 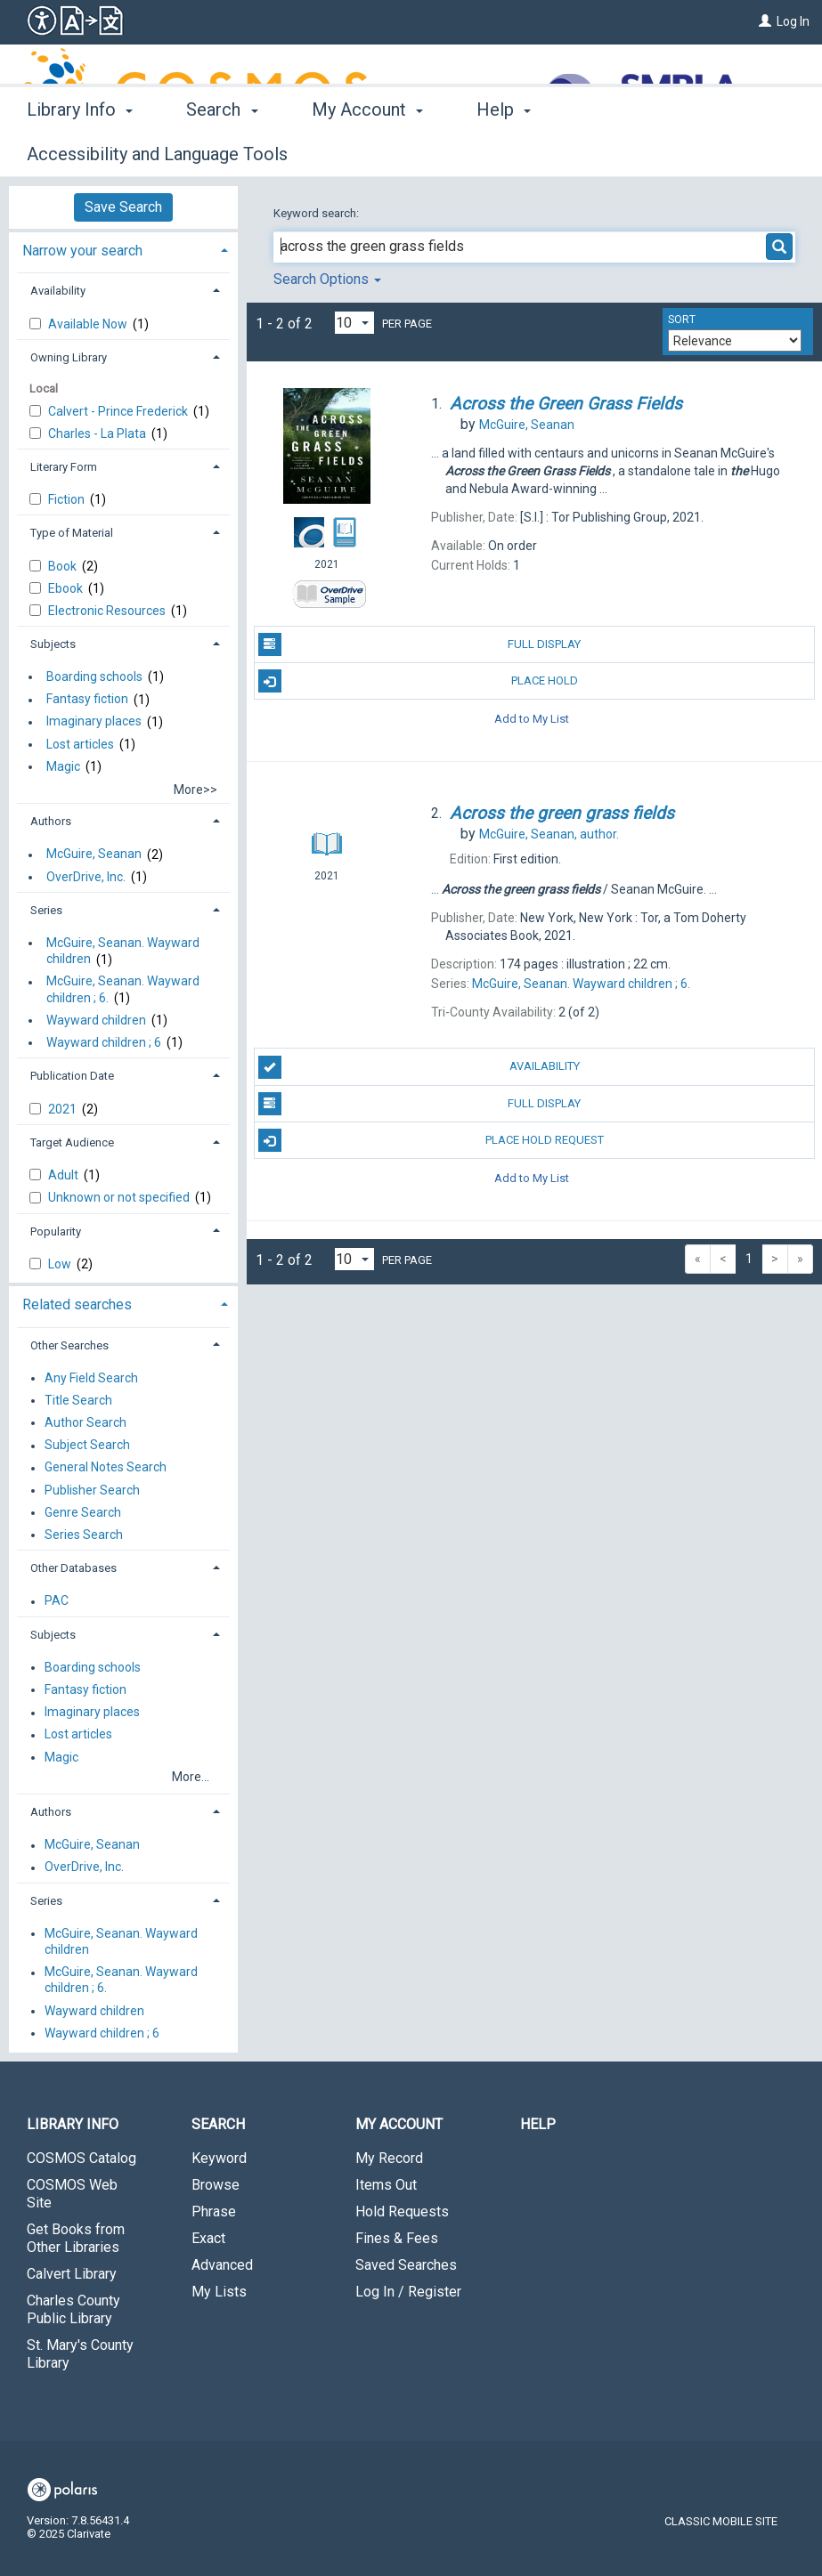 I want to click on author., so click(x=549, y=834).